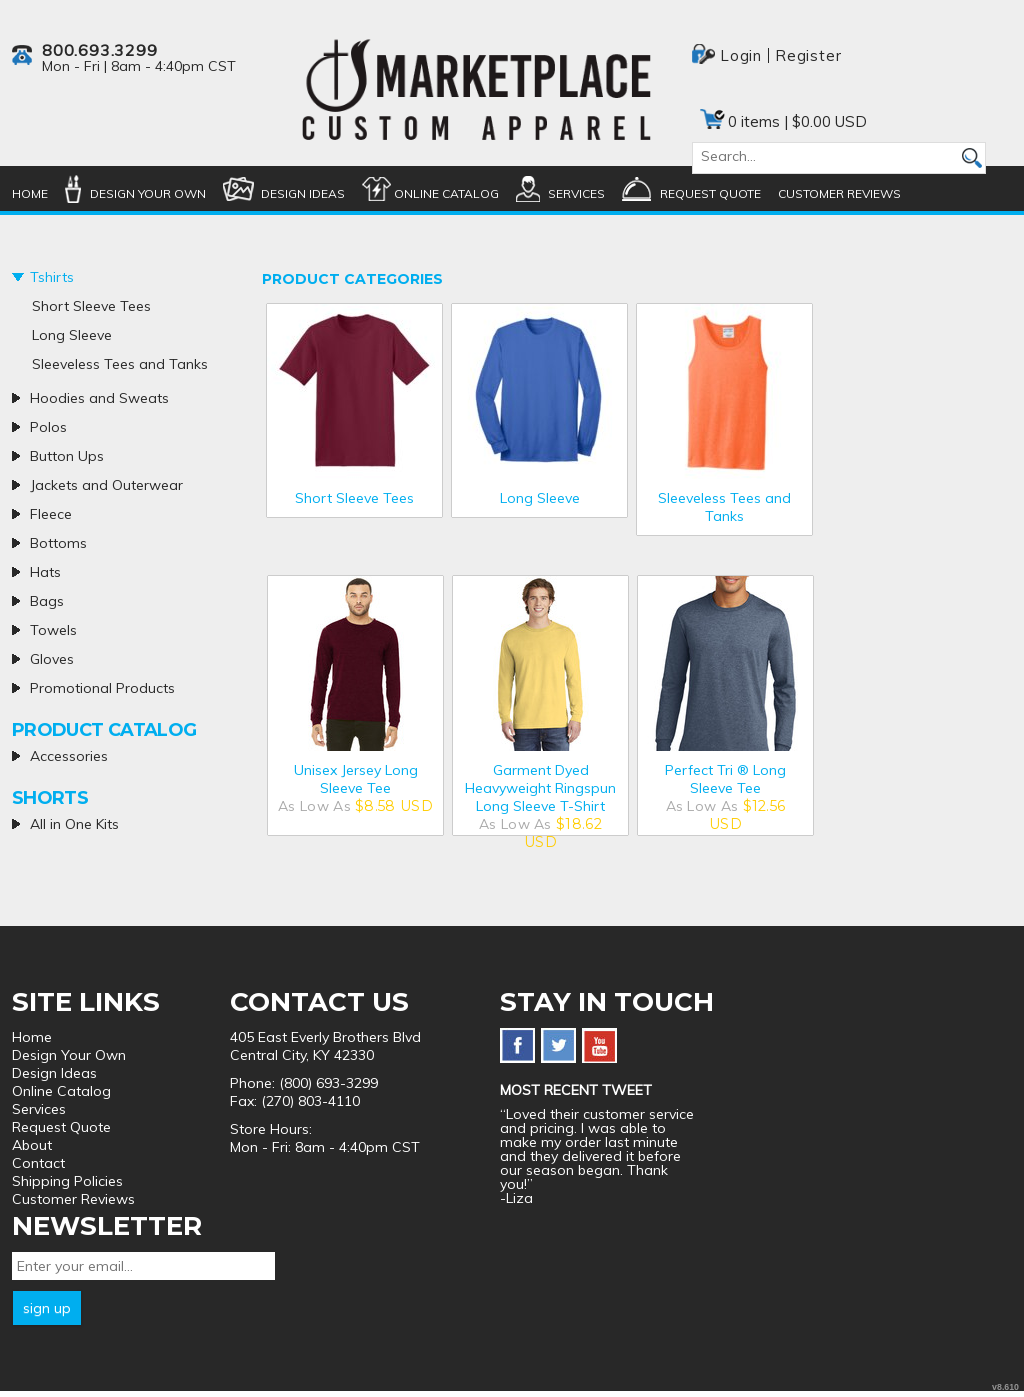  I want to click on Online Catalog, so click(446, 193).